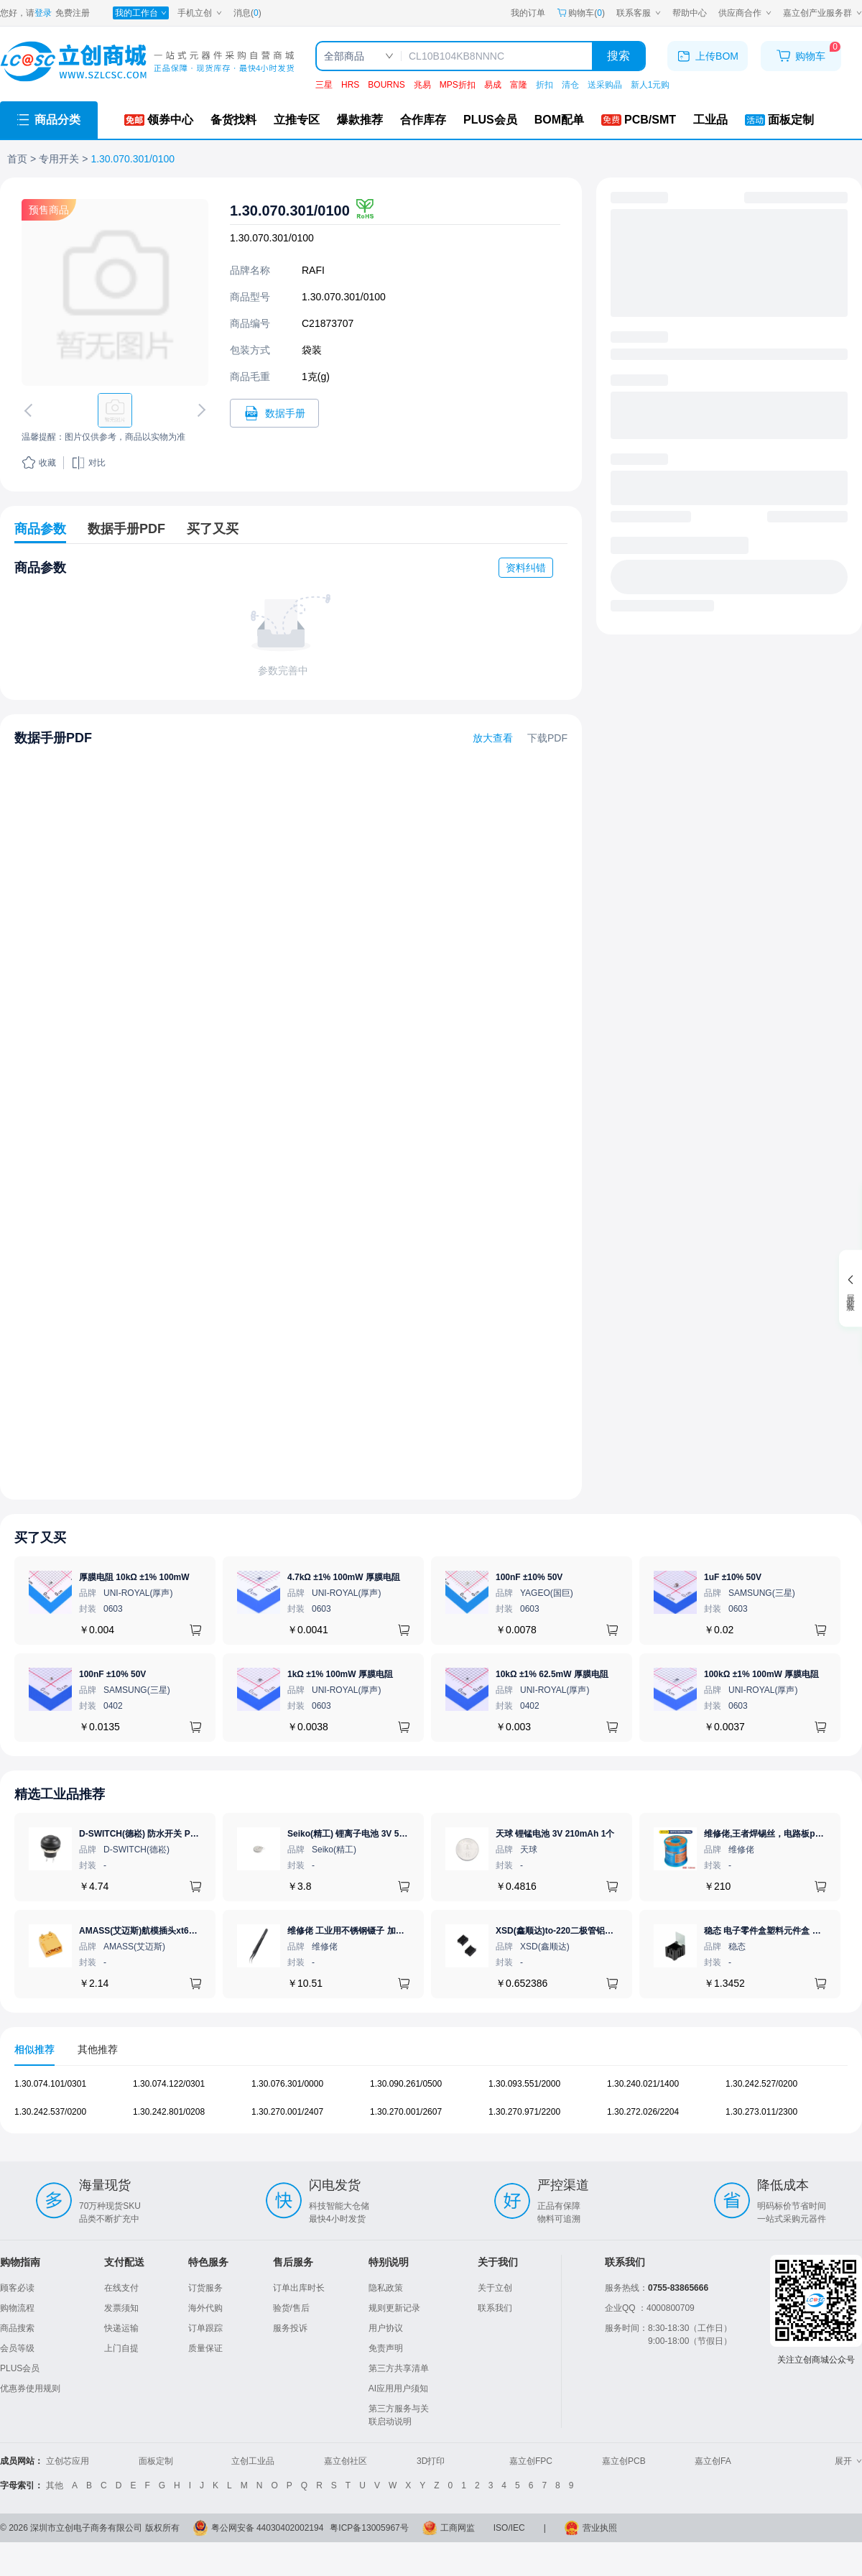  Describe the element at coordinates (173, 1834) in the screenshot. I see `D-SWITCH(德崧) 防水开关 PB-12M11-RPBN-FA` at that location.